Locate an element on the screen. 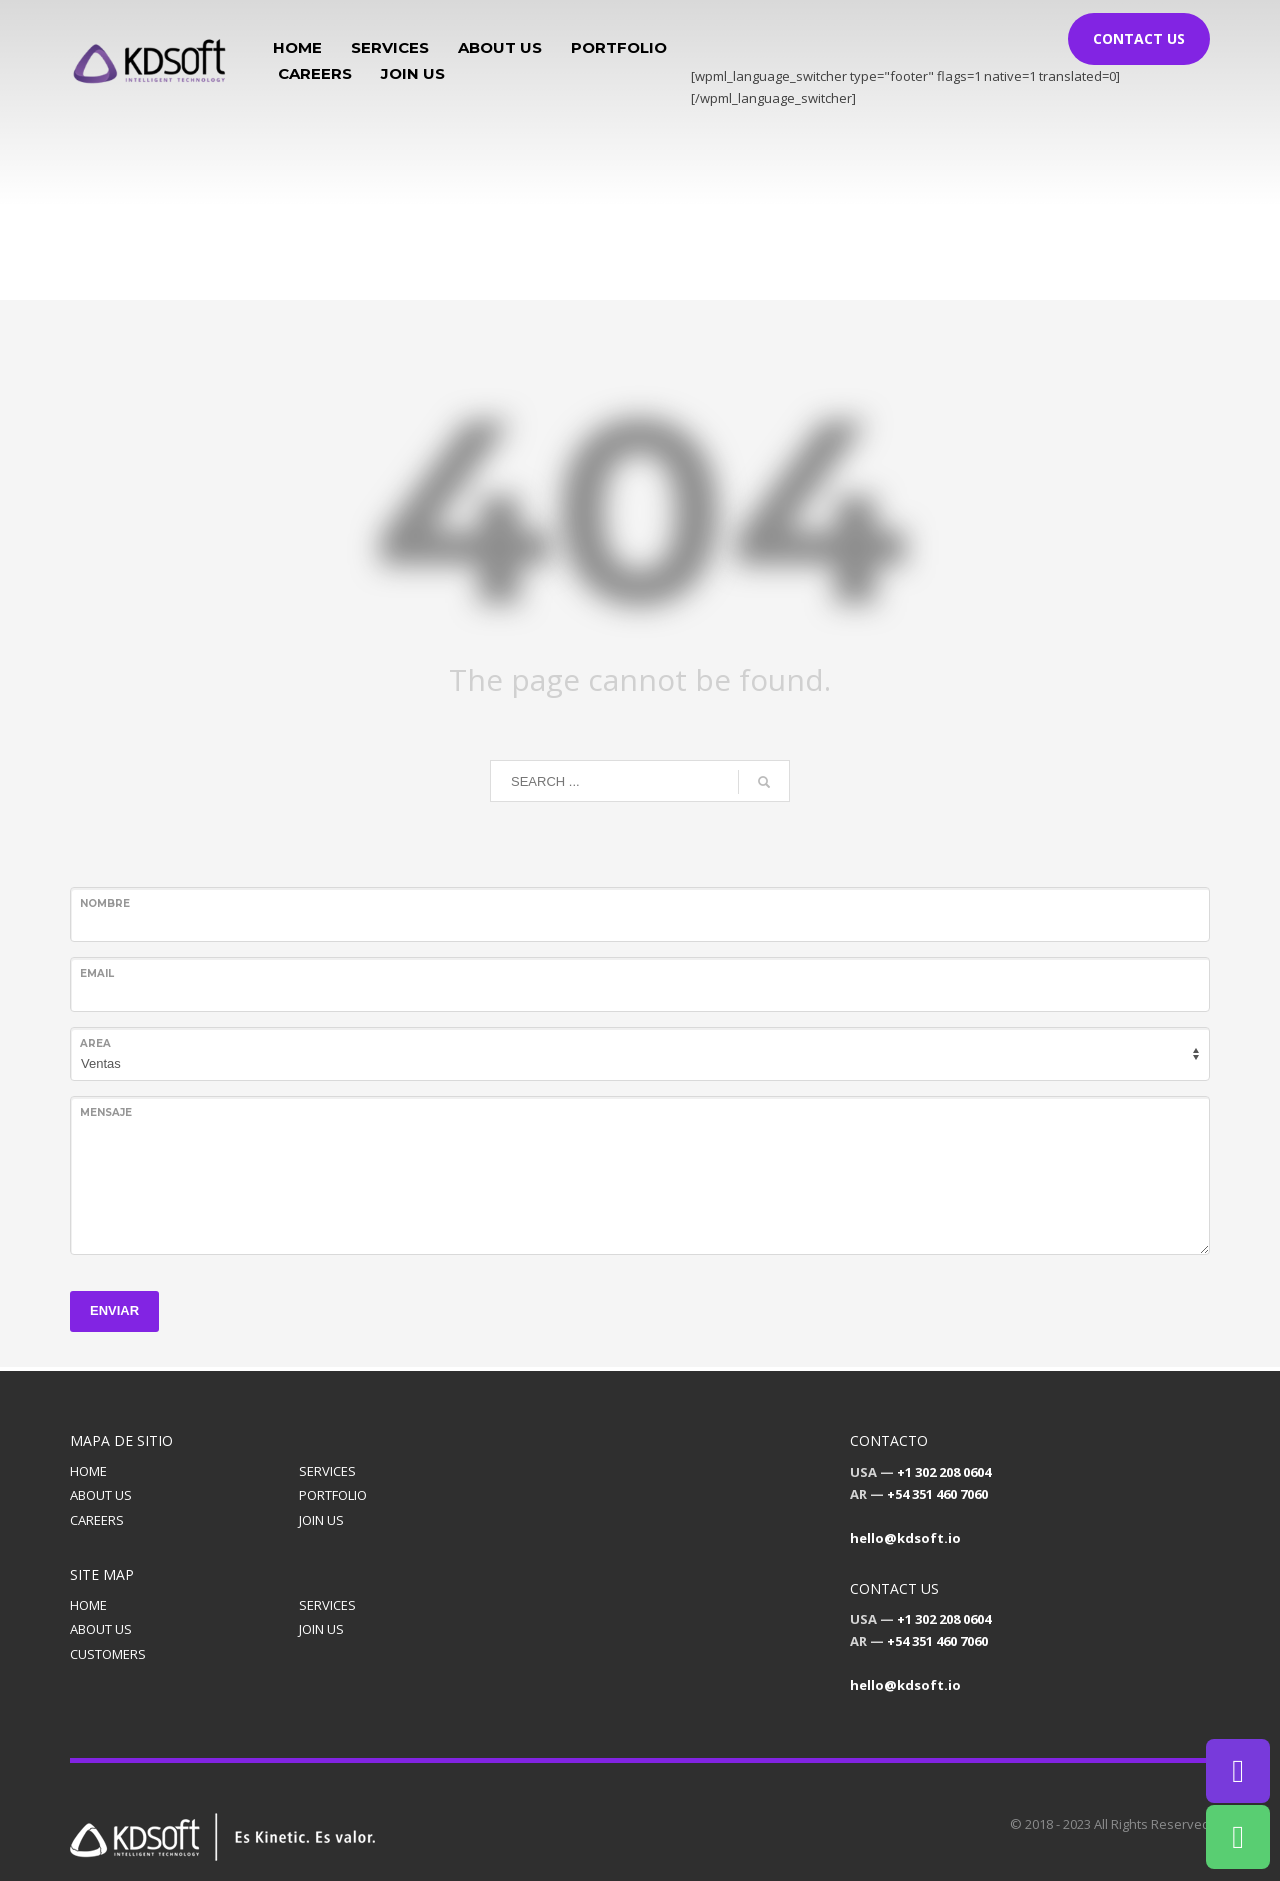 This screenshot has width=1280, height=1881. CUSTOMERS is located at coordinates (108, 1654).